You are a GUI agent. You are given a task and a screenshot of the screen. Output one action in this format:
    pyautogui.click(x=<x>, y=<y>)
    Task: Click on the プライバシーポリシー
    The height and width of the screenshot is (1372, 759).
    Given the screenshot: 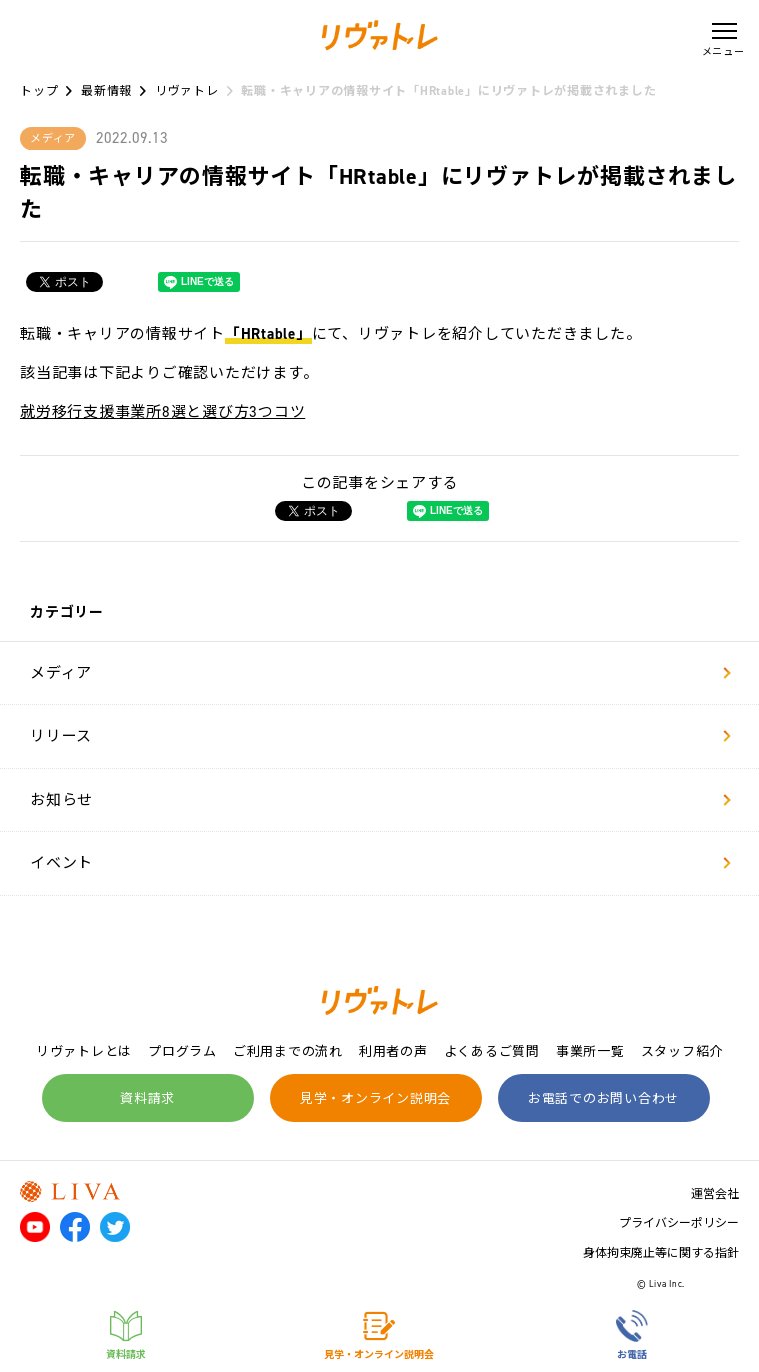 What is the action you would take?
    pyautogui.click(x=679, y=1223)
    